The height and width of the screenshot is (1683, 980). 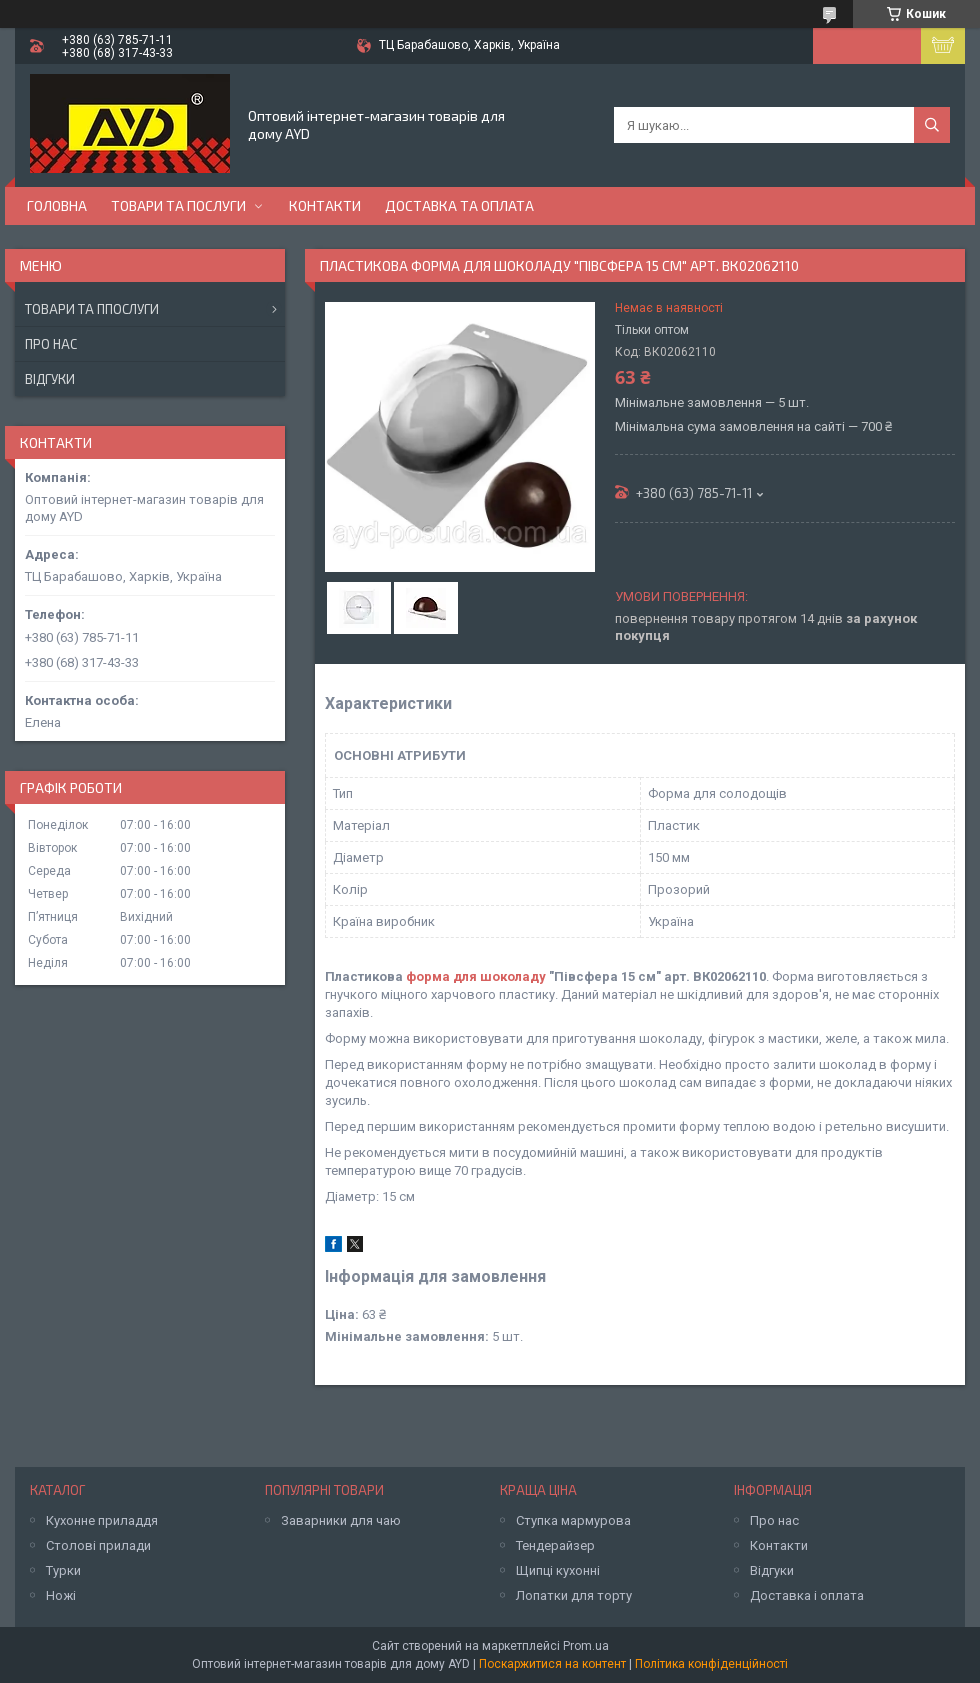 I want to click on форма для шоколаду, so click(x=476, y=976).